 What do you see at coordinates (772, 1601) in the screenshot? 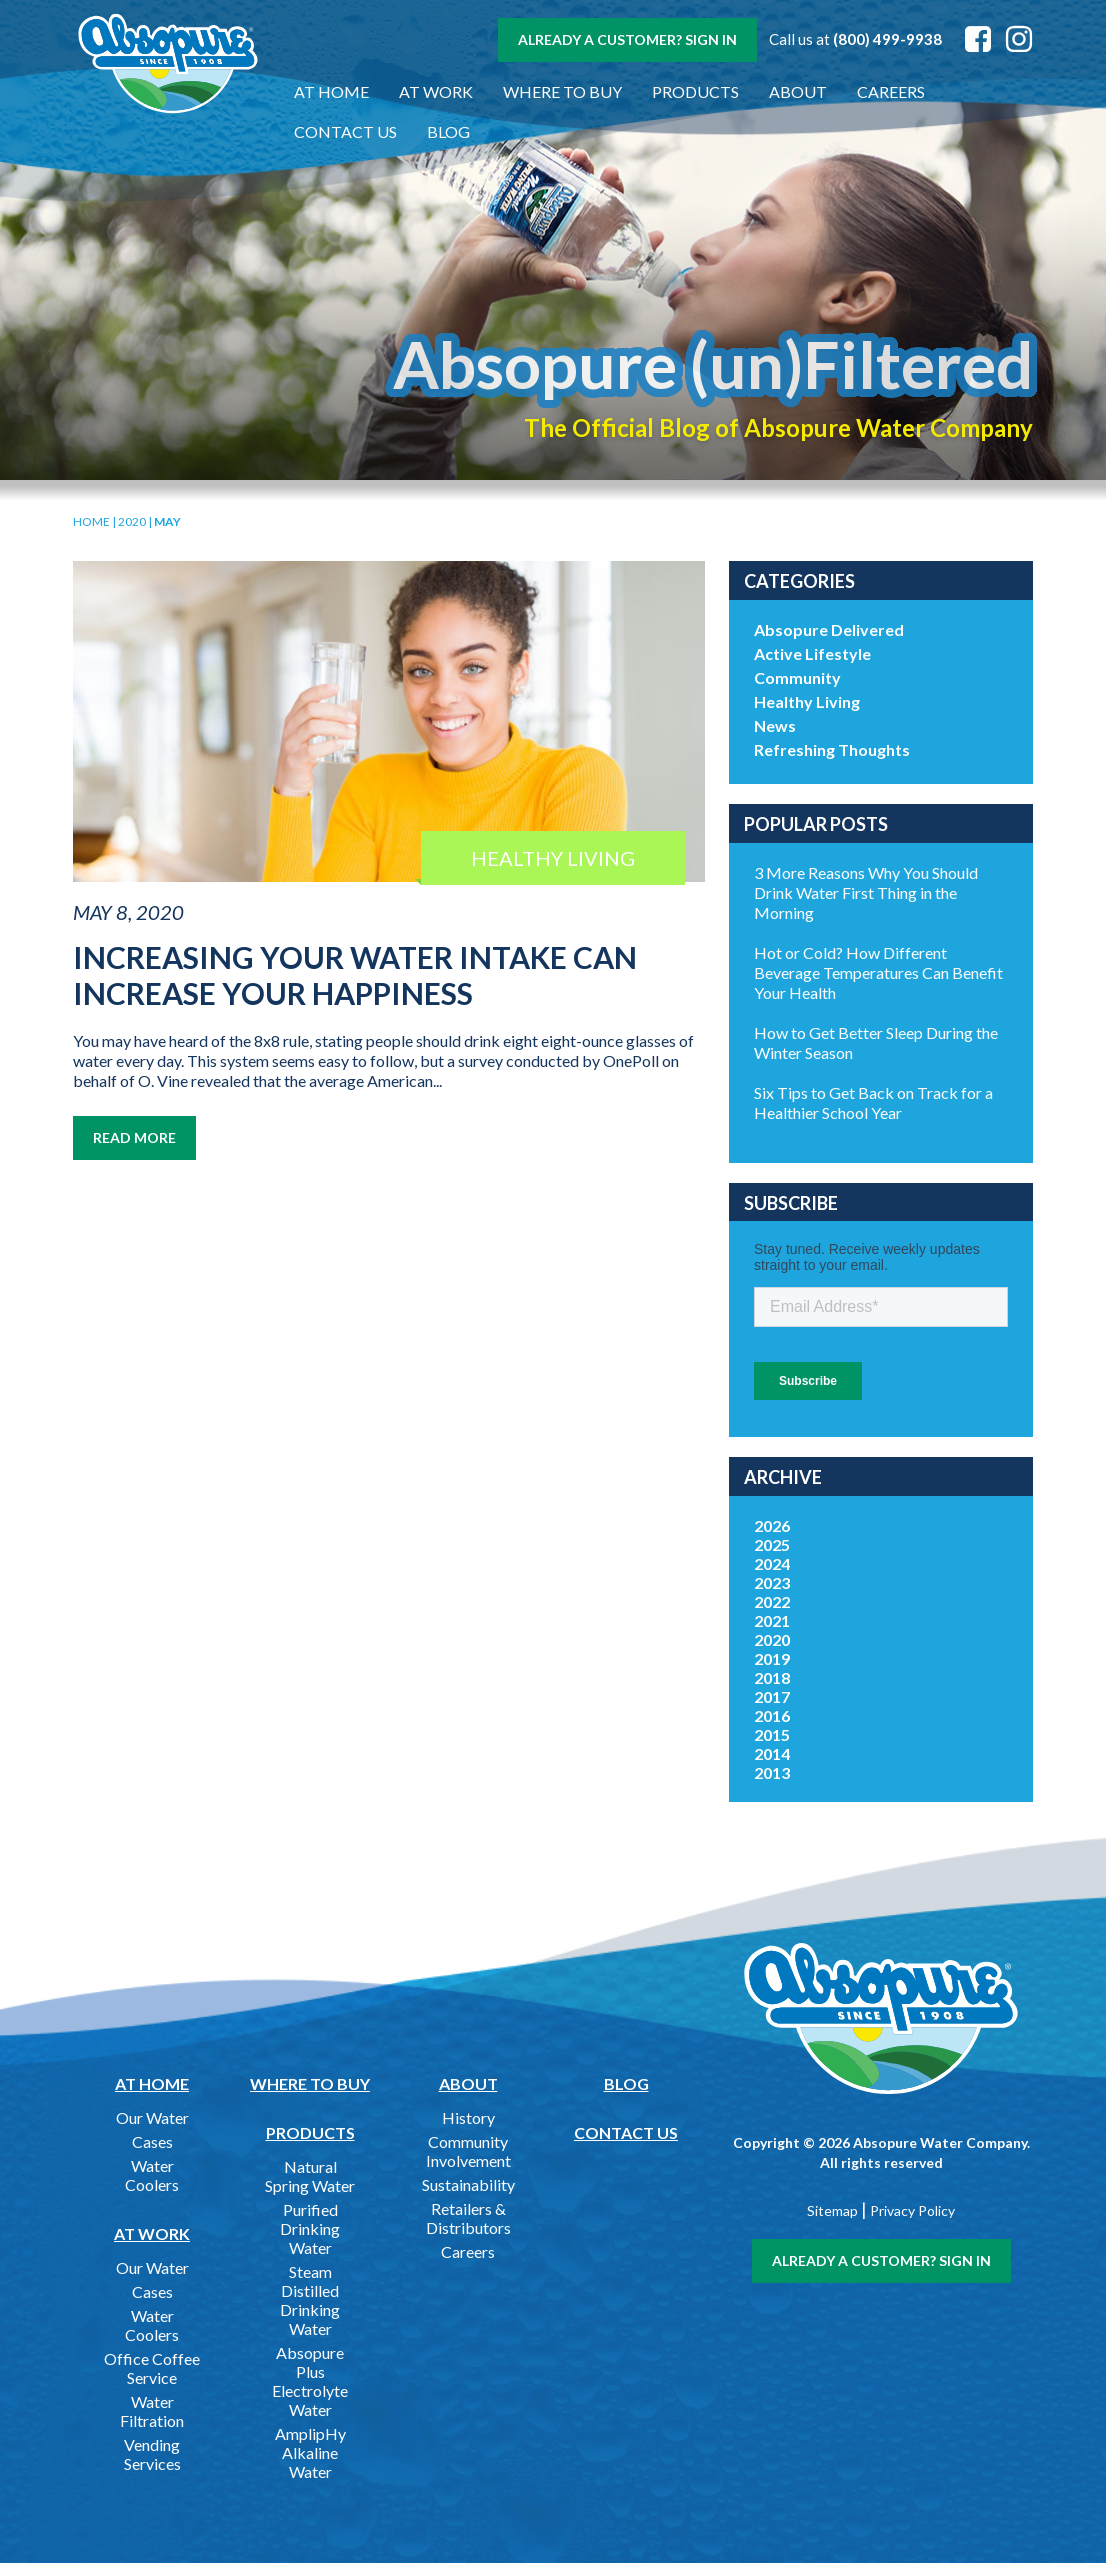
I see `2022` at bounding box center [772, 1601].